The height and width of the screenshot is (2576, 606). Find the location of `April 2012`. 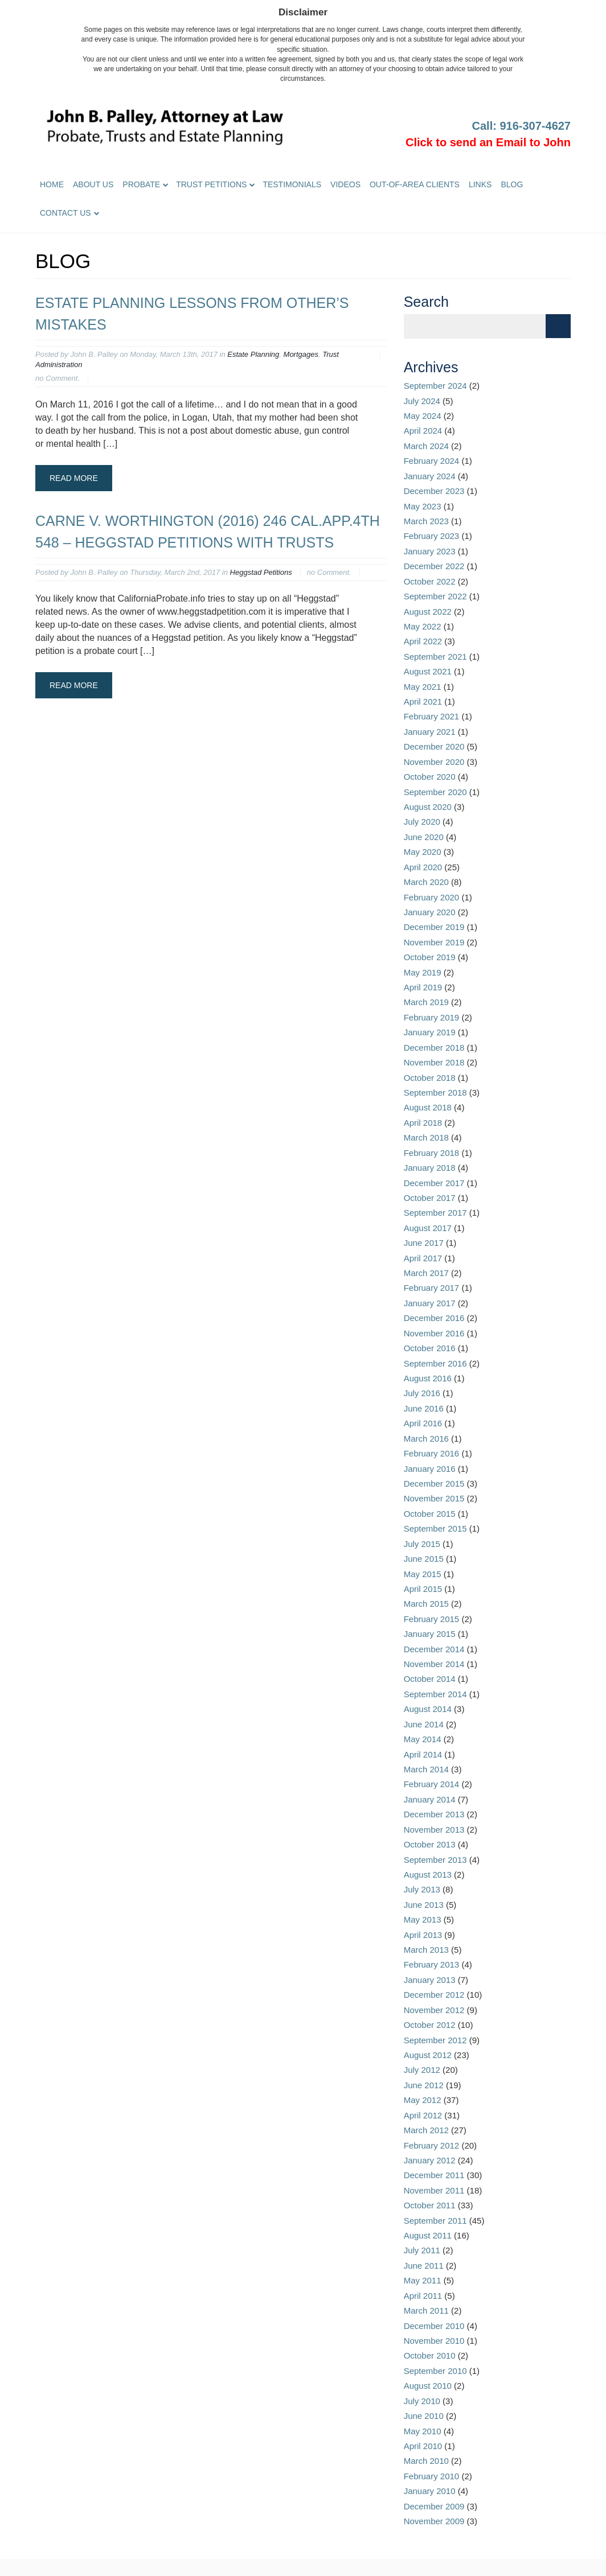

April 2012 is located at coordinates (423, 2115).